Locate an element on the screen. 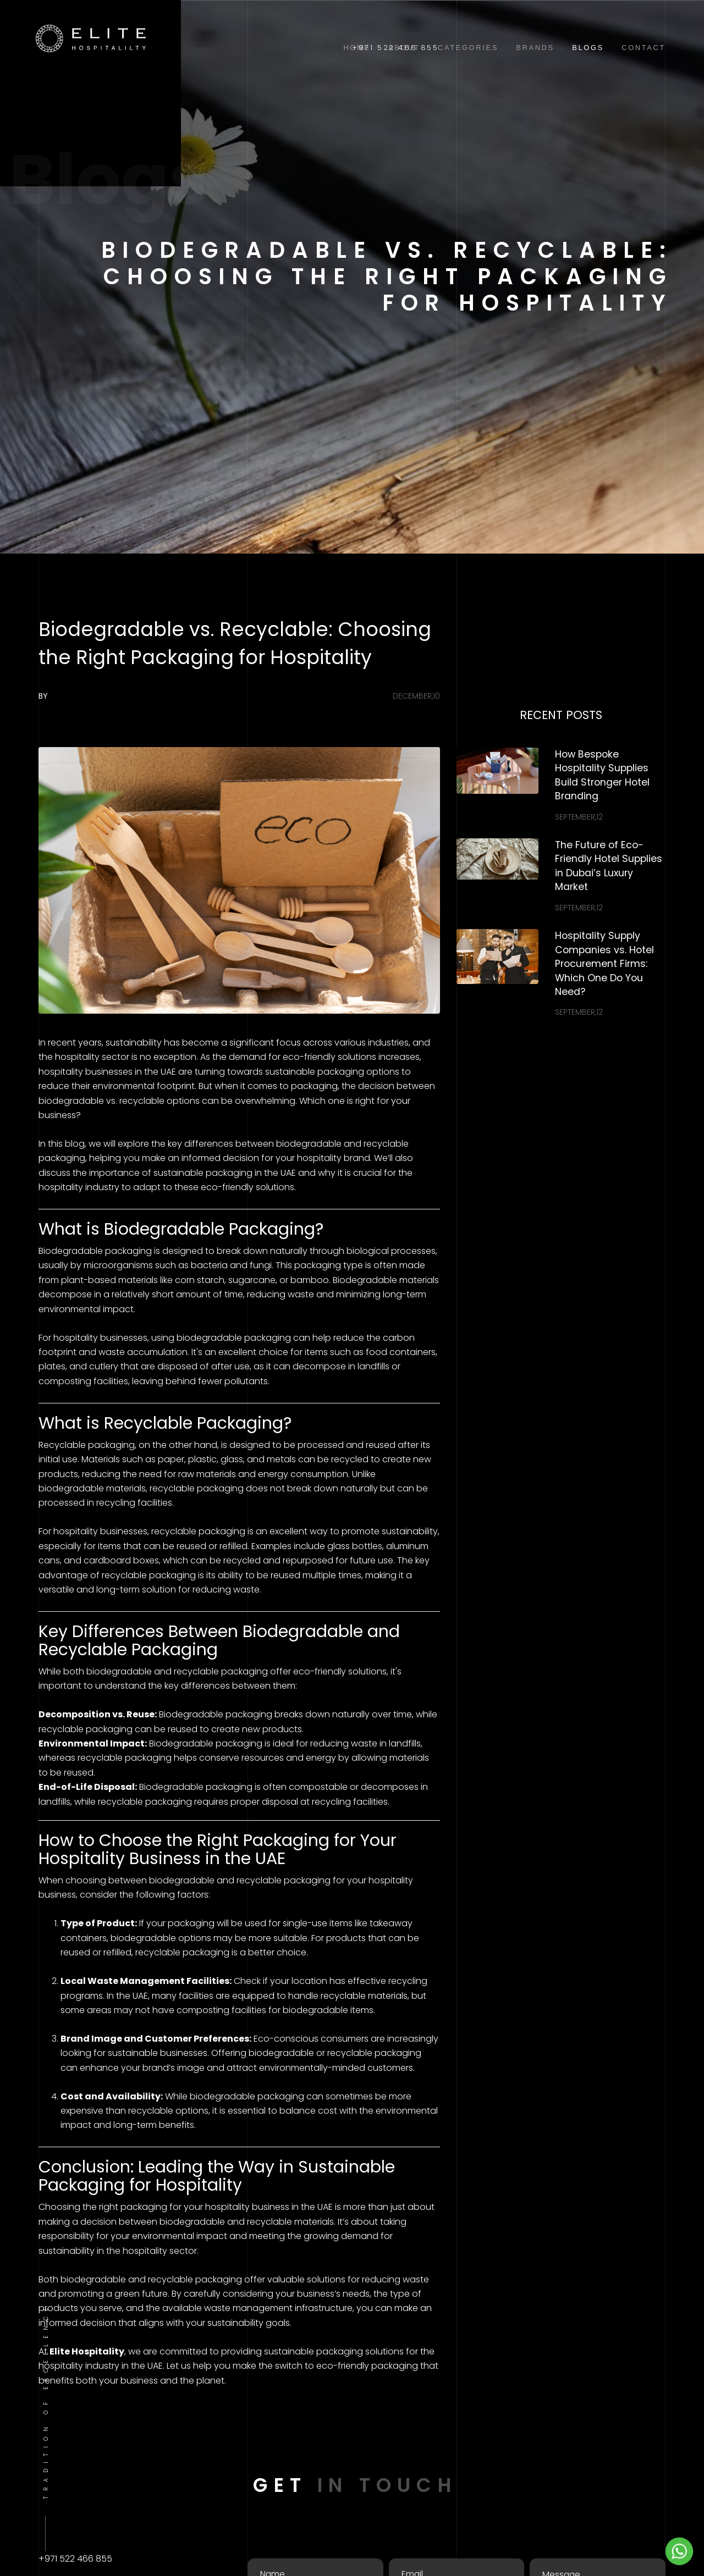 The height and width of the screenshot is (2576, 704). Contact is located at coordinates (644, 47).